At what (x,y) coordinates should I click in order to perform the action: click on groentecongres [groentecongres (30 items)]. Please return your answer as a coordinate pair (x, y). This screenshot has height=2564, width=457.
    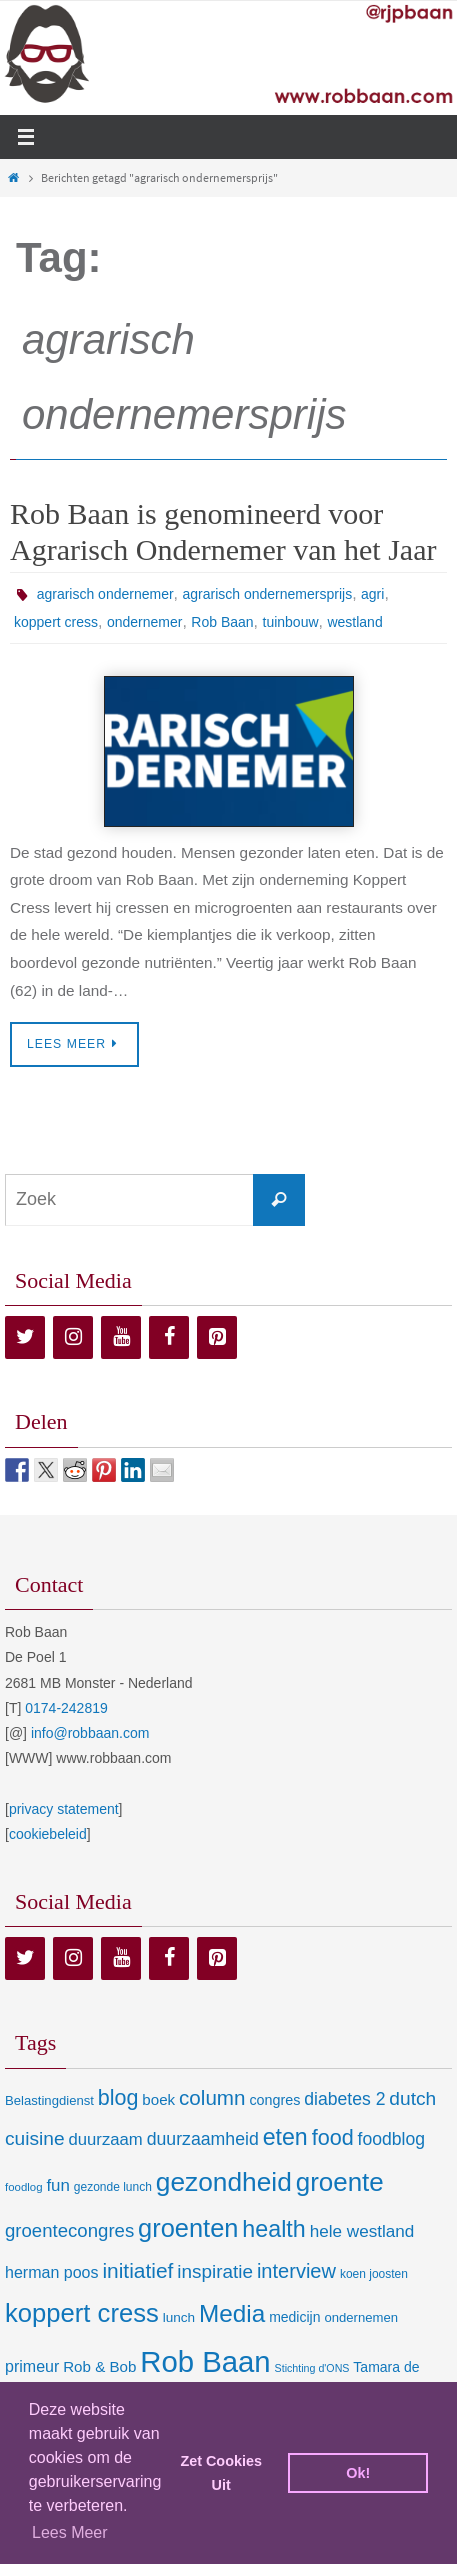
    Looking at the image, I should click on (69, 2230).